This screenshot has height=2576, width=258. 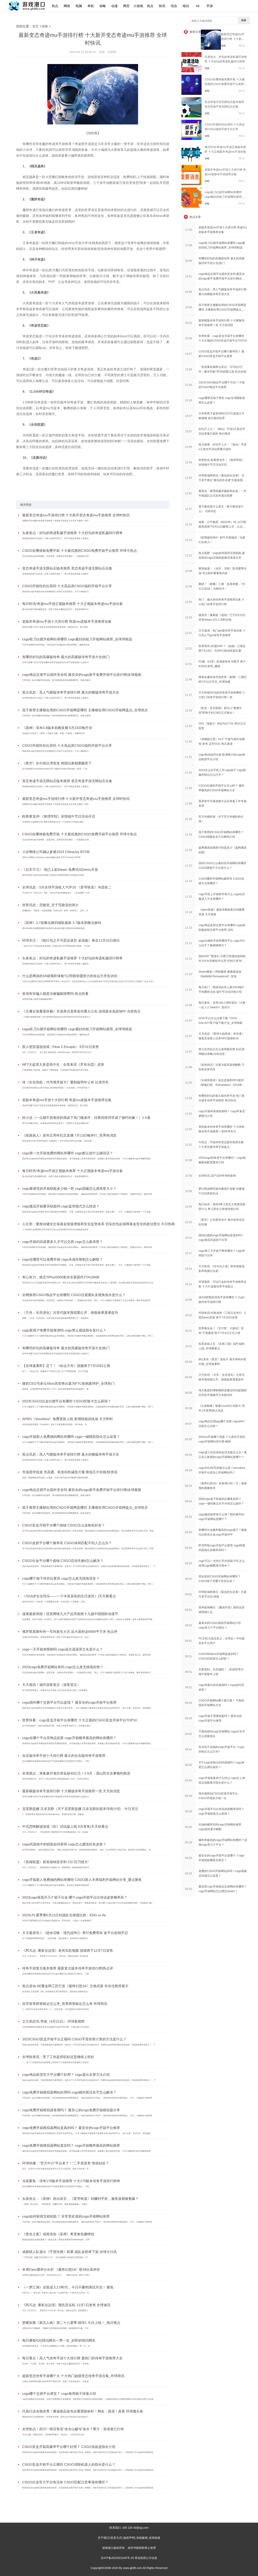 I want to click on 全球快资讯：受了工伤是辞职好还是继续上班好, so click(x=58, y=2057).